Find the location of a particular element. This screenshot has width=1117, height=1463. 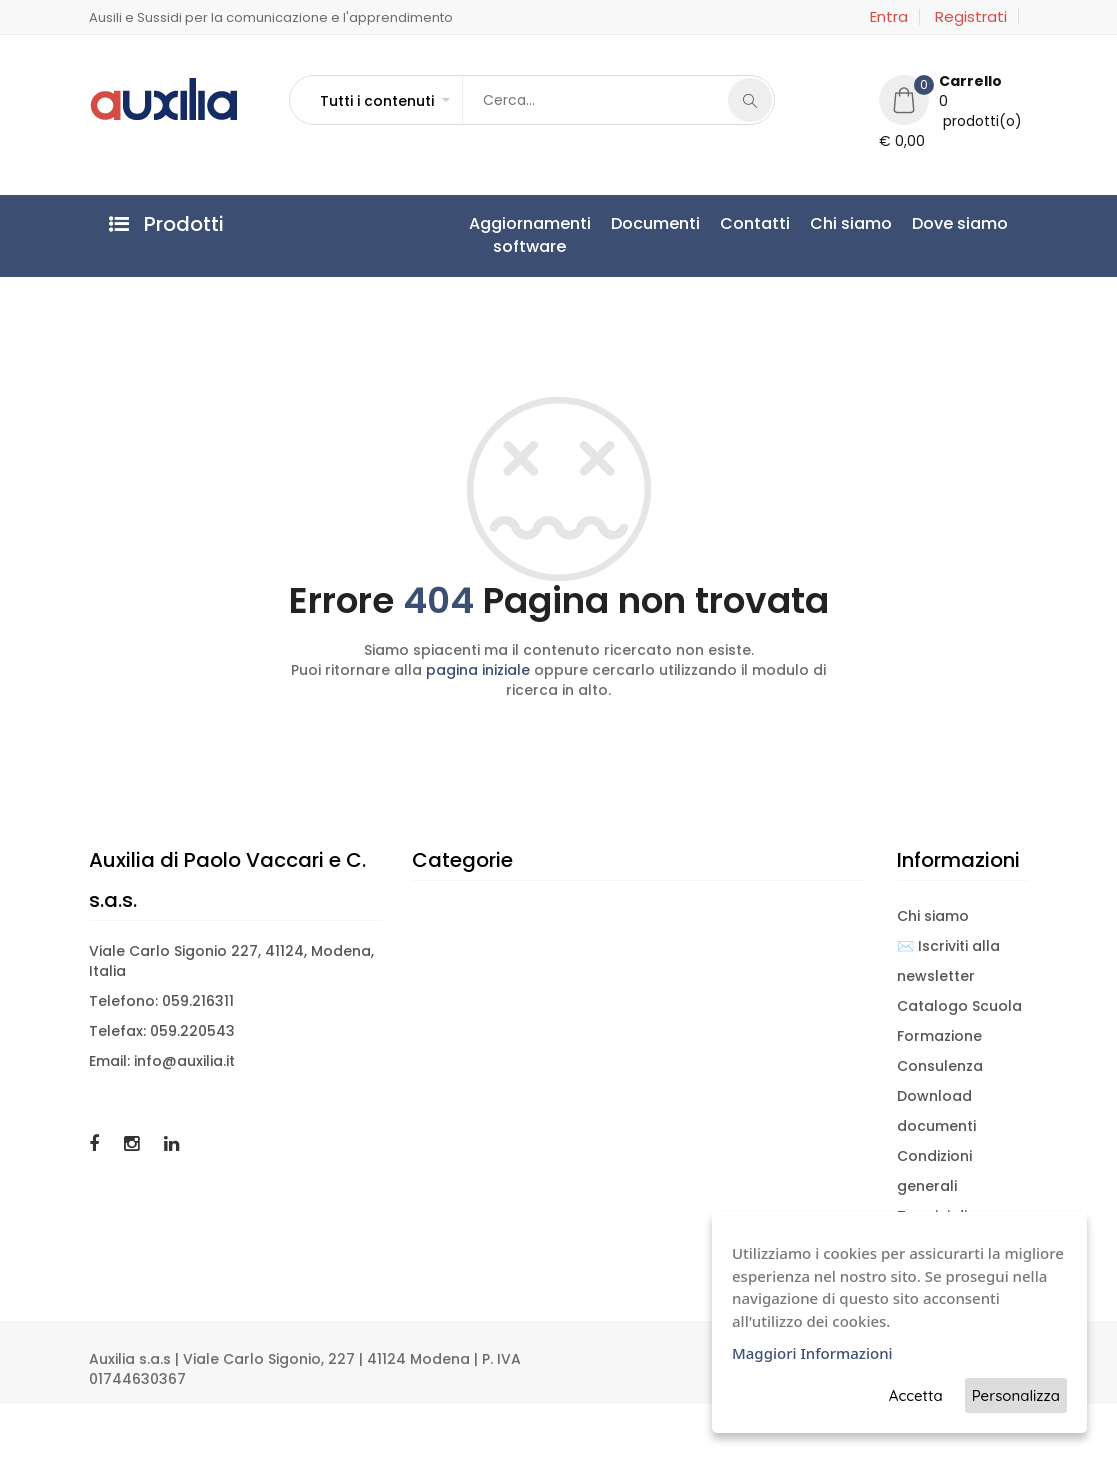

Download documenti is located at coordinates (936, 1111).